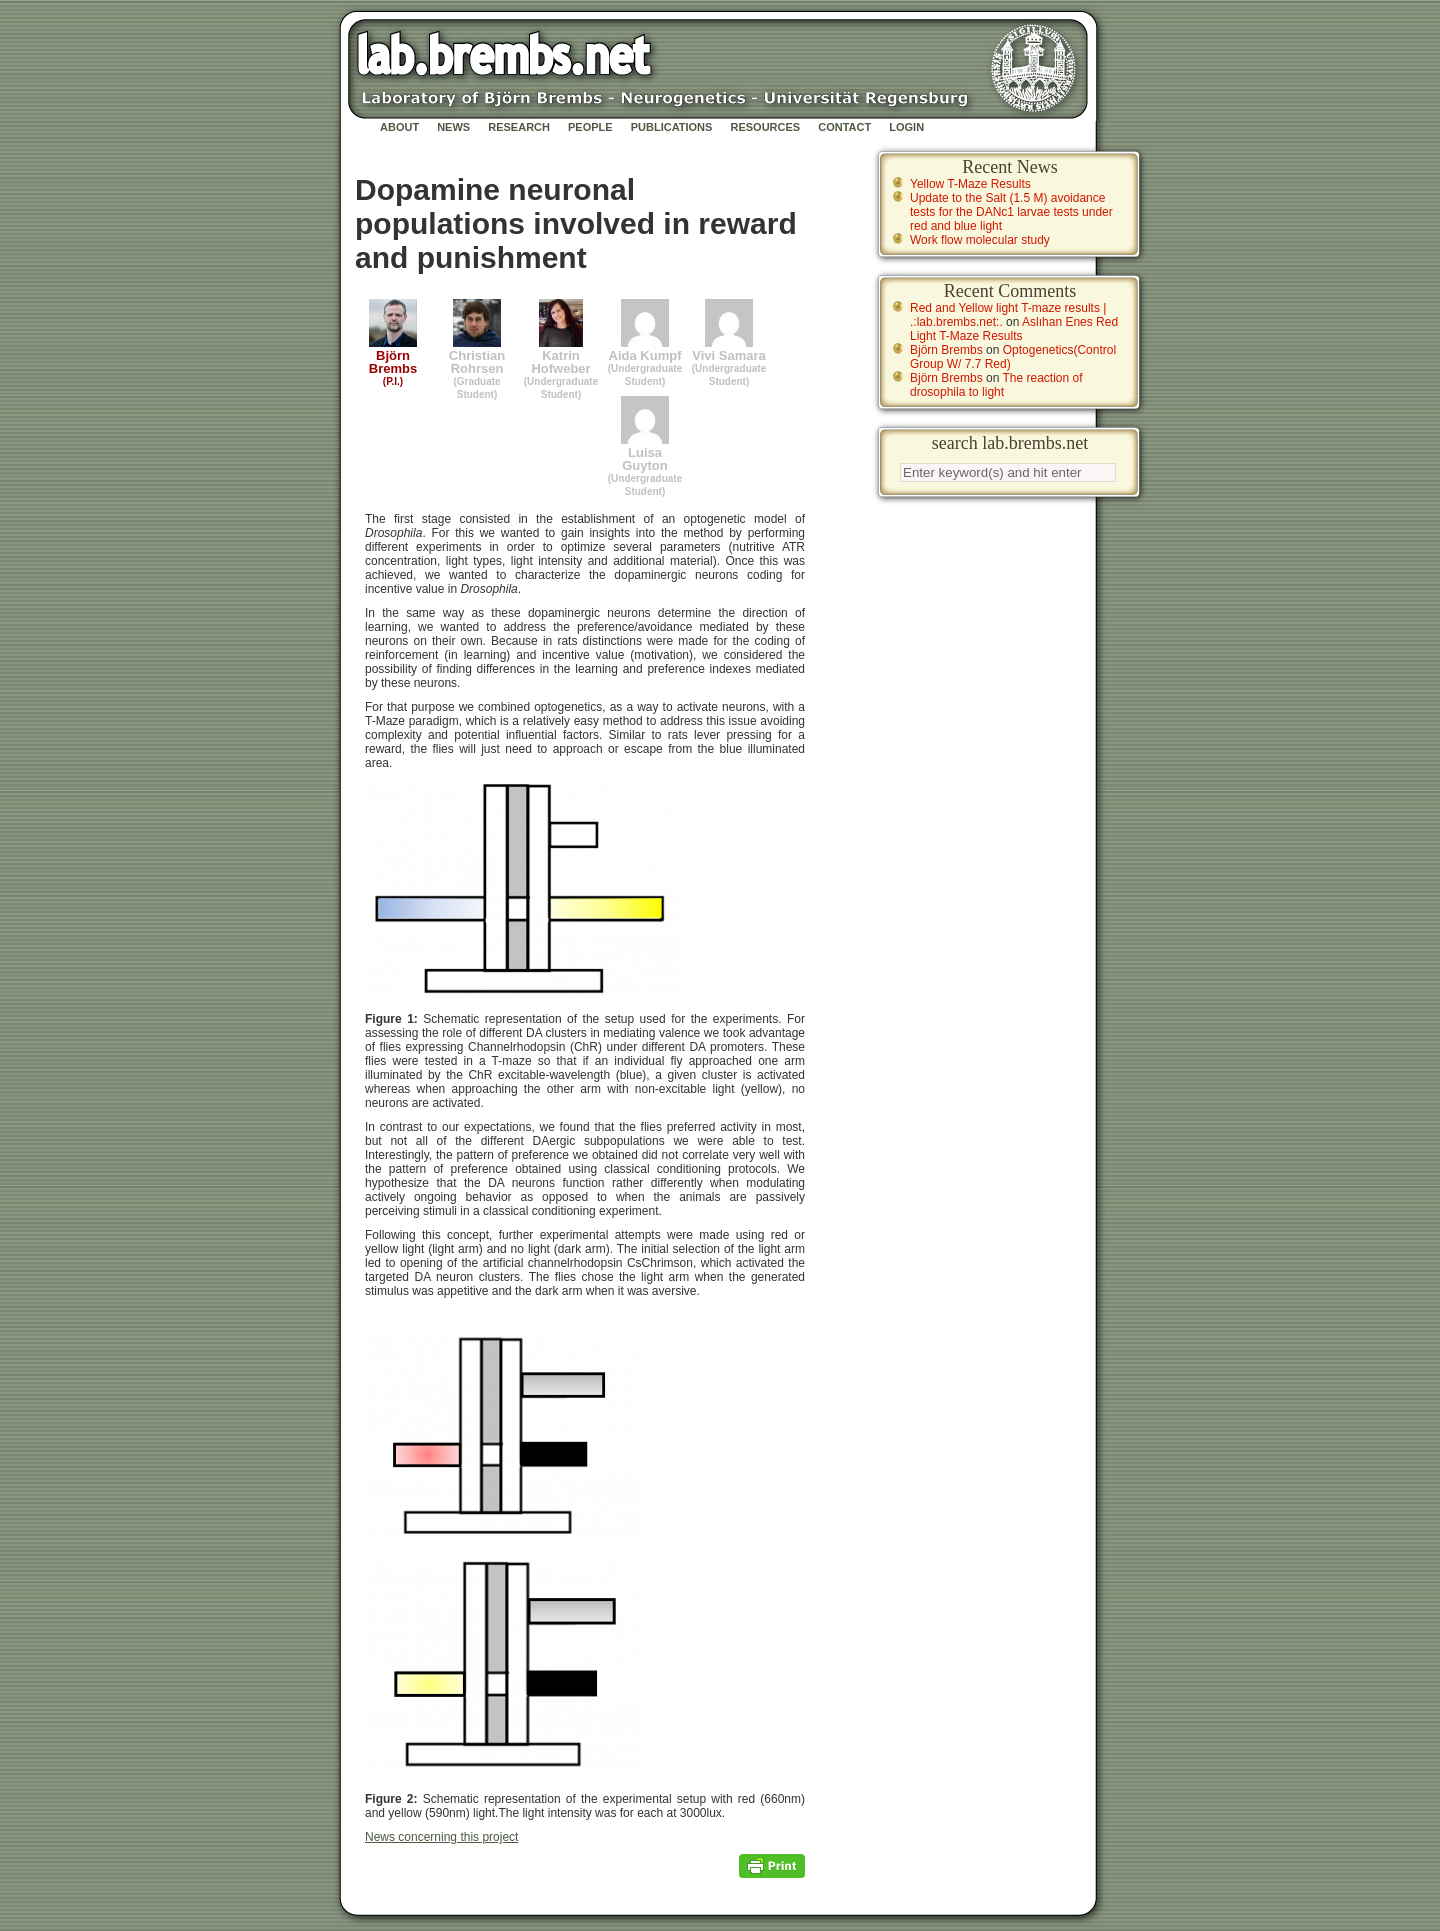 This screenshot has width=1440, height=1931. I want to click on Work flow molecular study, so click(980, 240).